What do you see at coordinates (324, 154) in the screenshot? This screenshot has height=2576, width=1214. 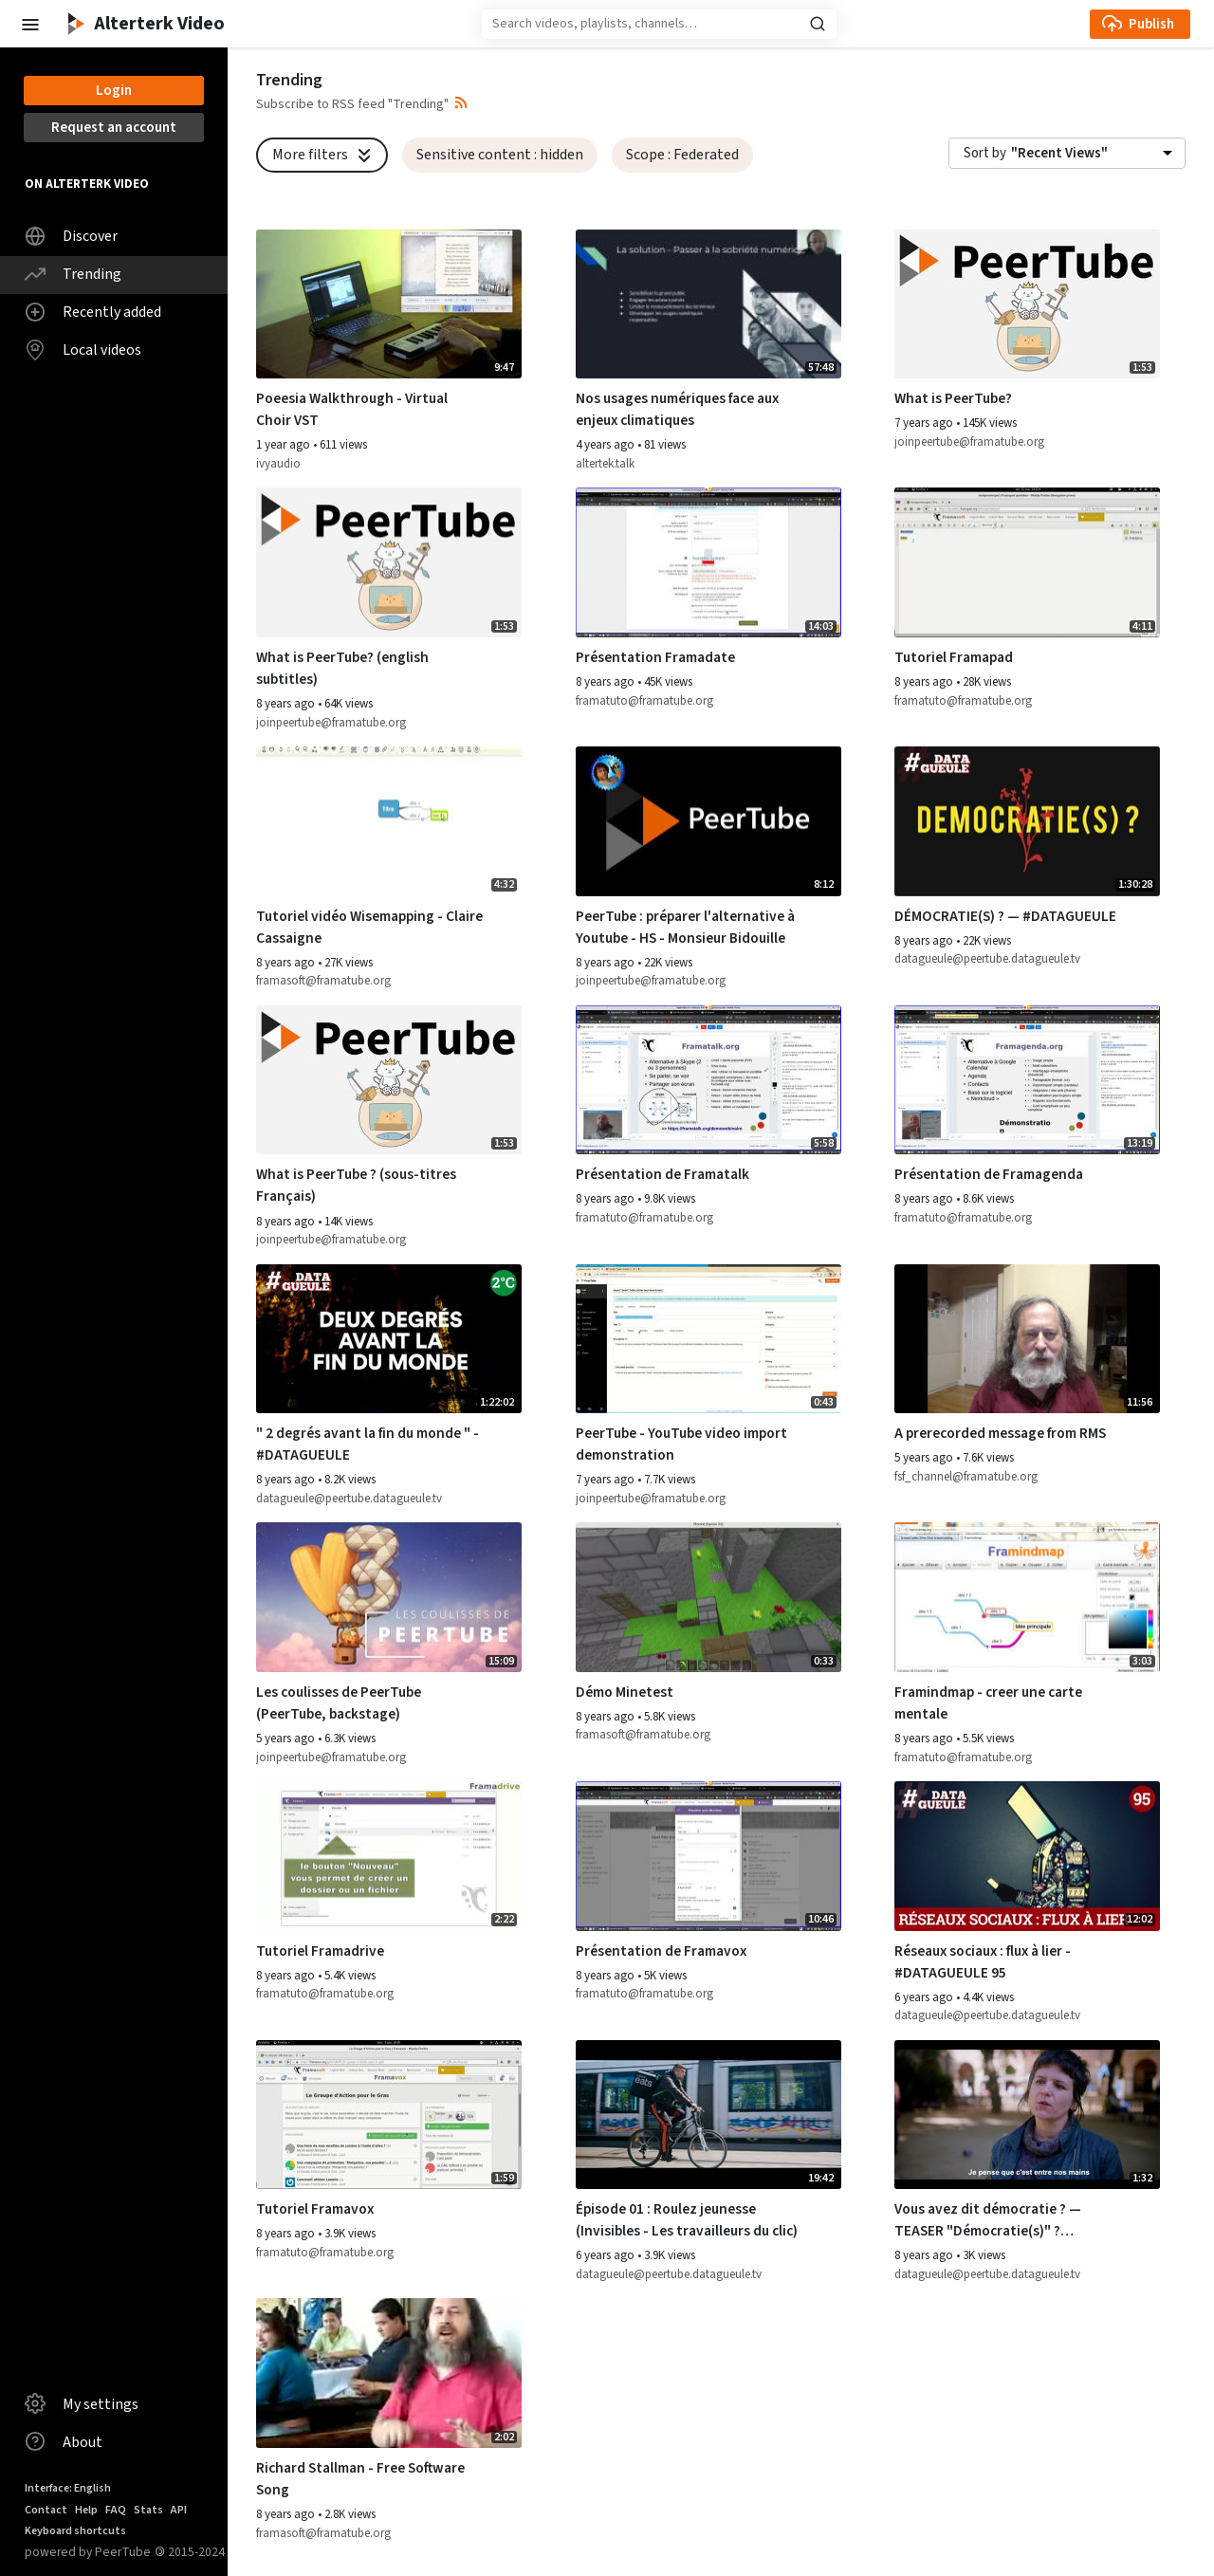 I see `More filters` at bounding box center [324, 154].